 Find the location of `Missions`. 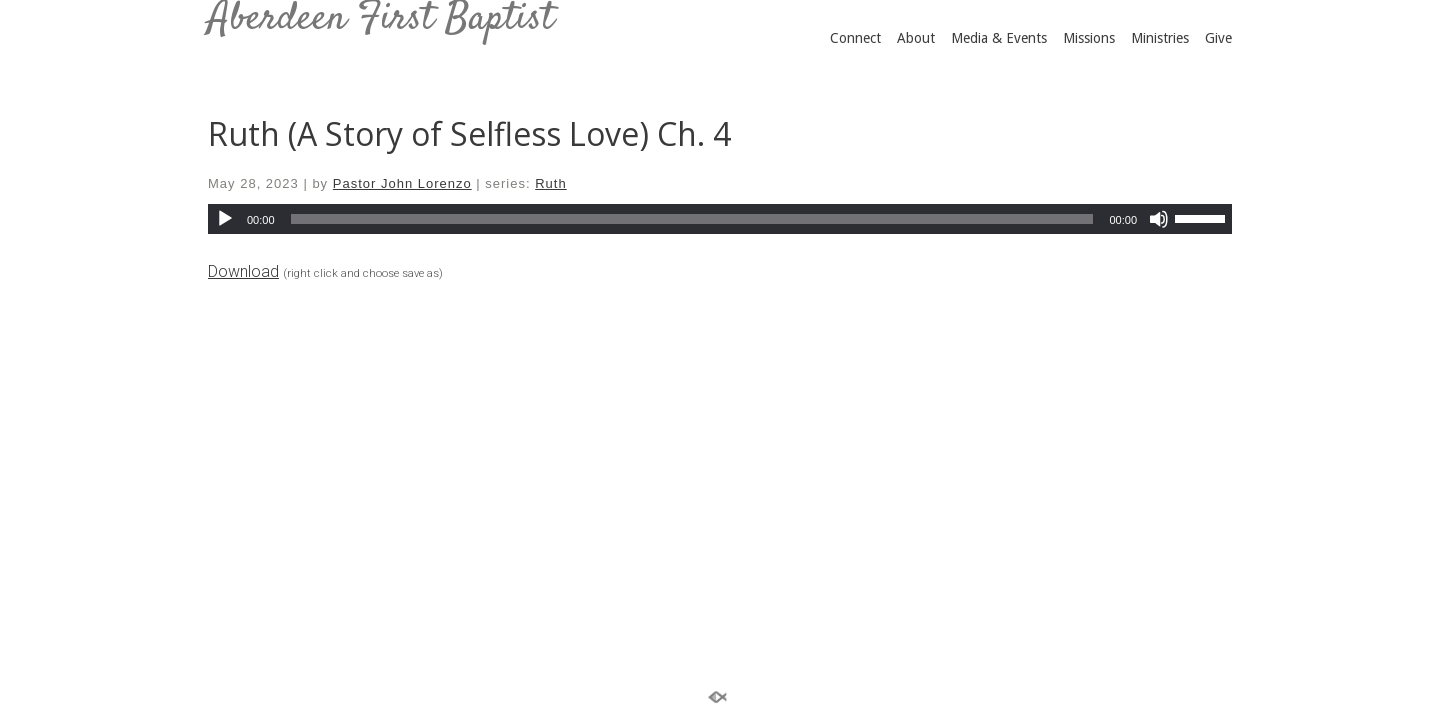

Missions is located at coordinates (1089, 38).